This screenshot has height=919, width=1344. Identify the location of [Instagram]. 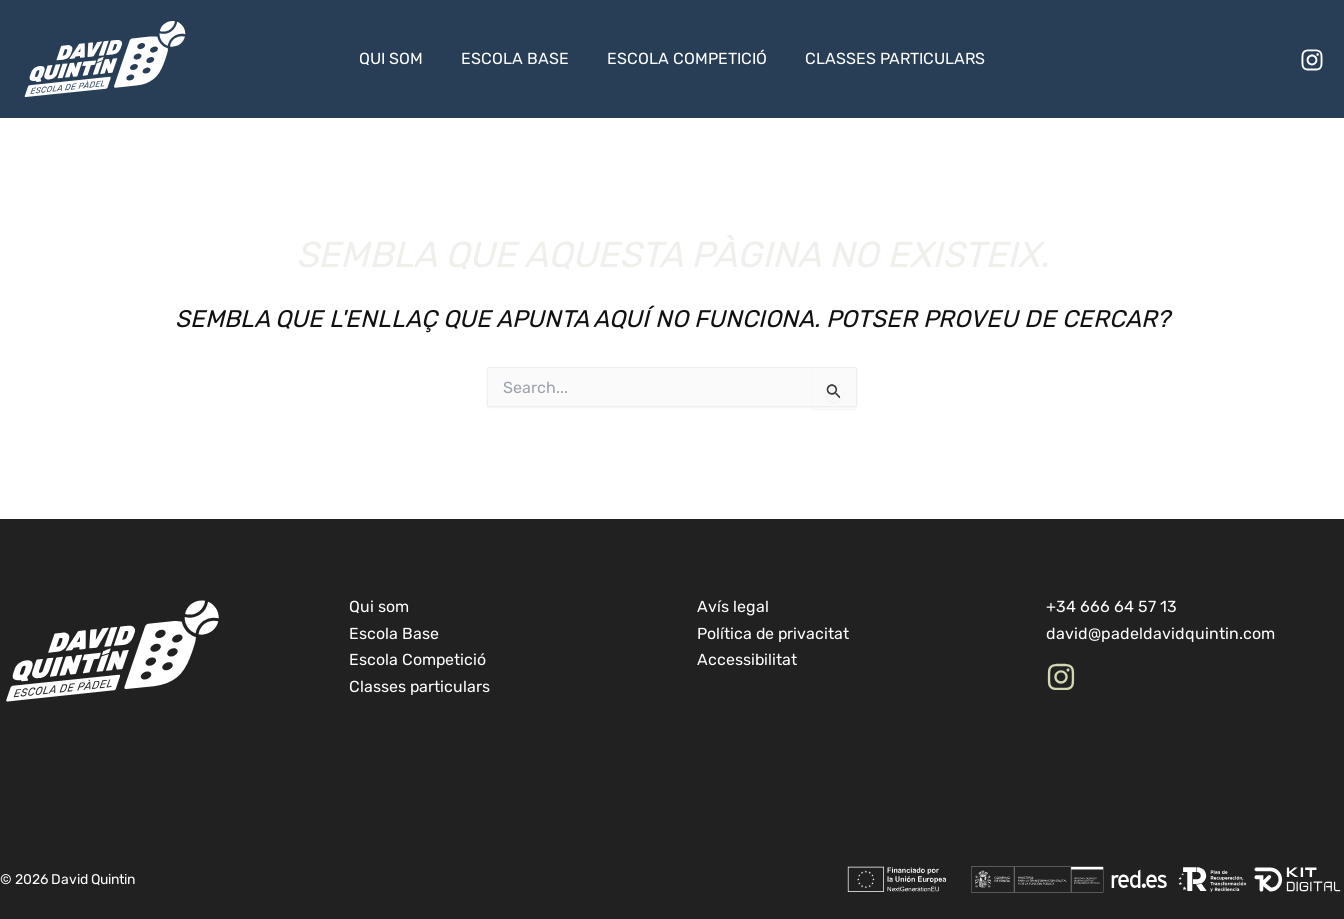
(1312, 60).